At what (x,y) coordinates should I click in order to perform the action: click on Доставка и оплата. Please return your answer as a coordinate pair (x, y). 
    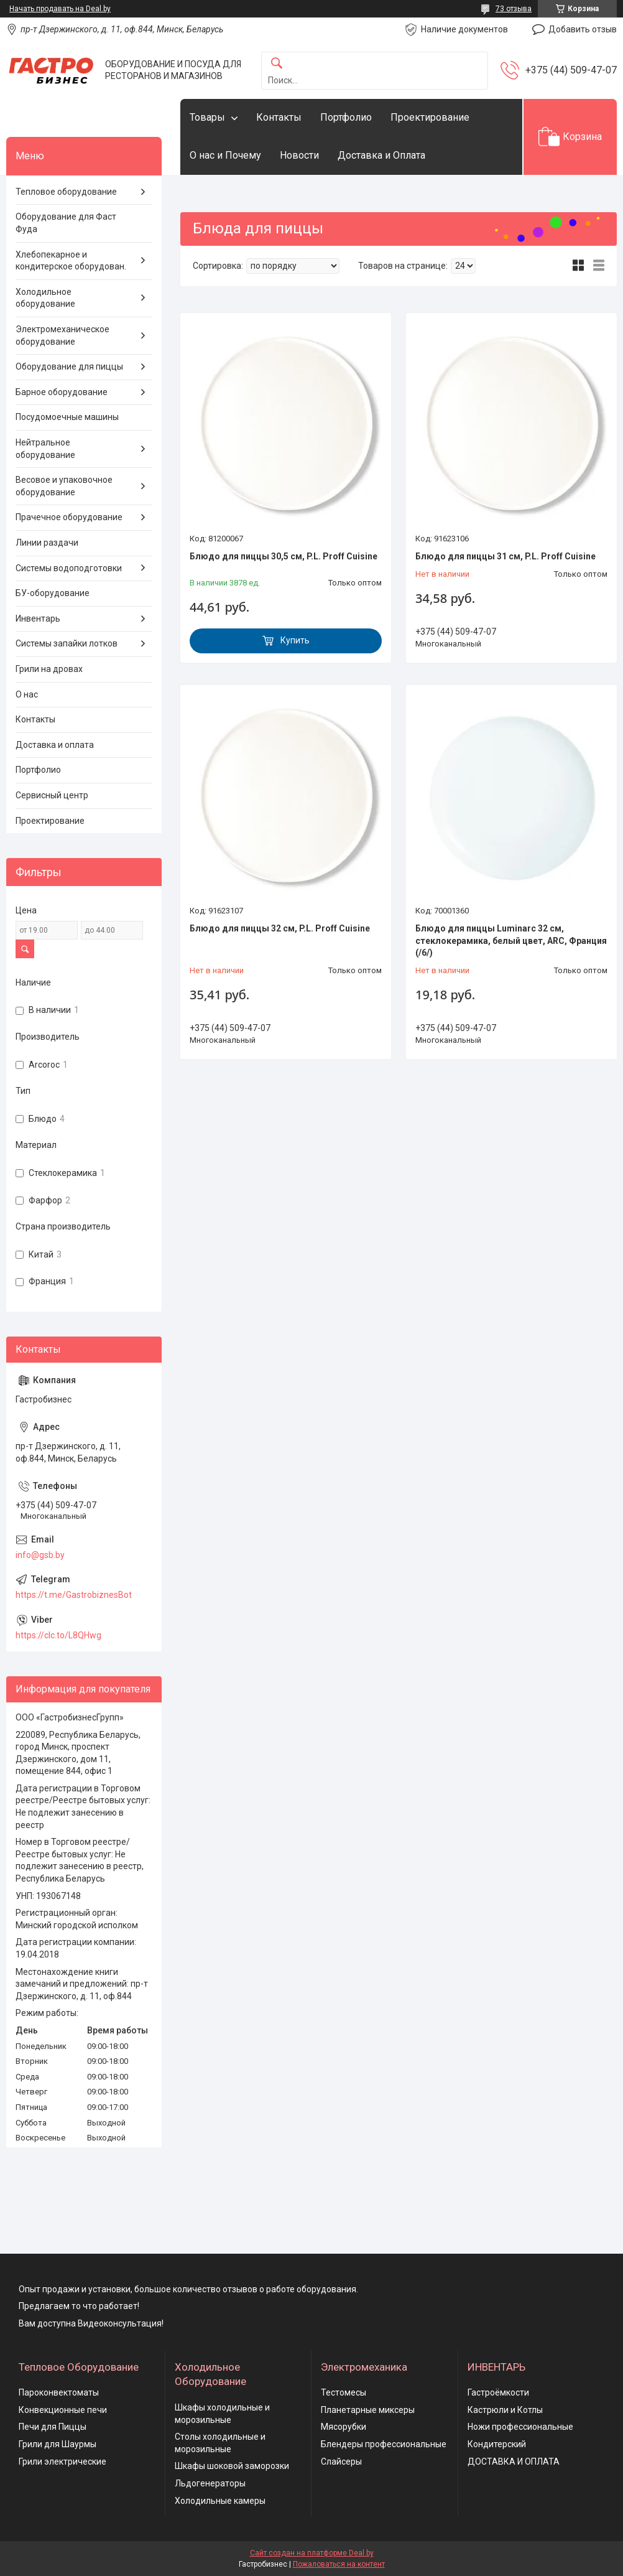
    Looking at the image, I should click on (55, 745).